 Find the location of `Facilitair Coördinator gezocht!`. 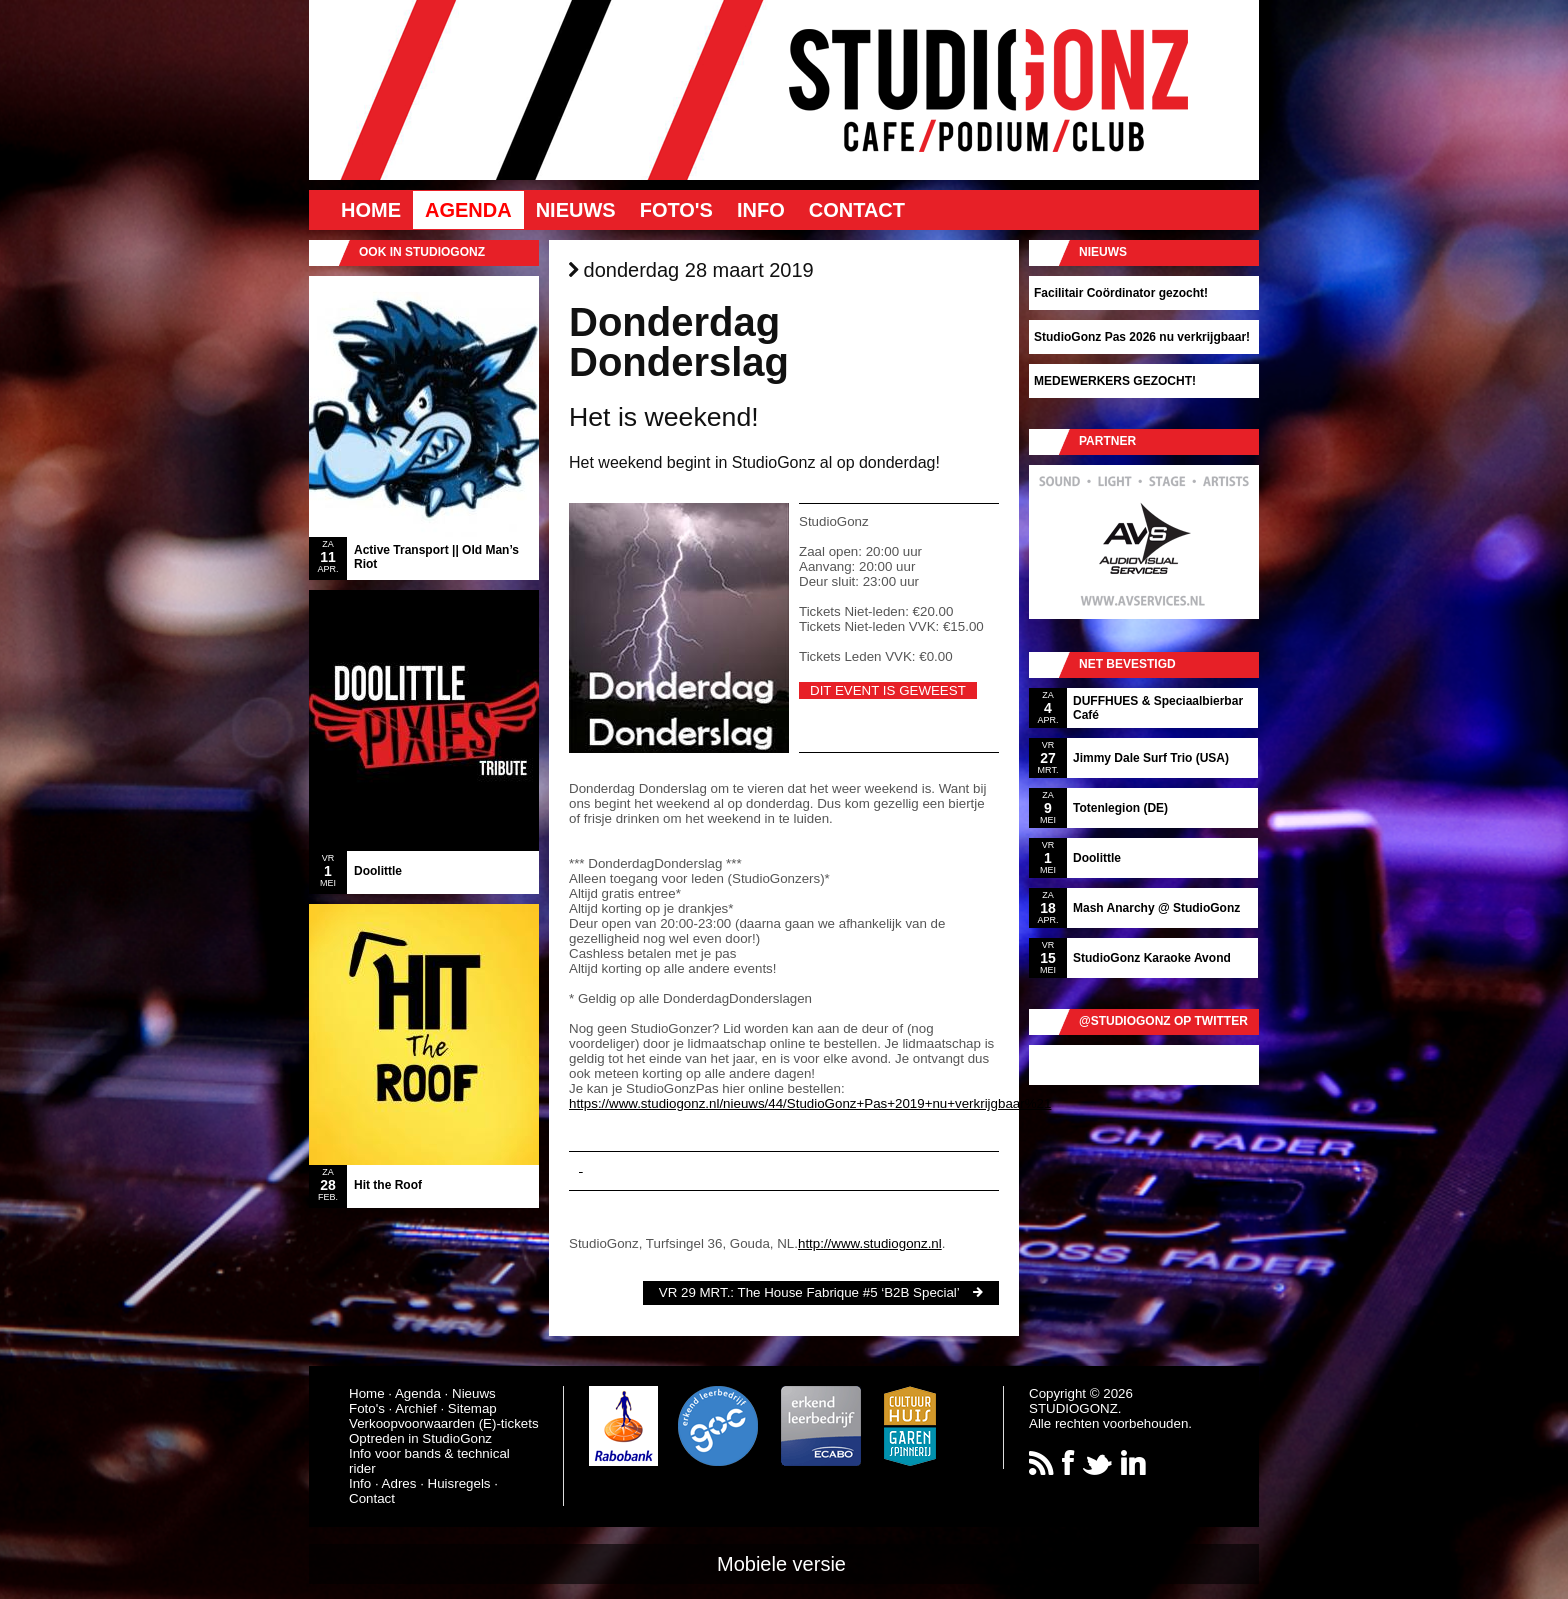

Facilitair Coördinator gezocht! is located at coordinates (1121, 293).